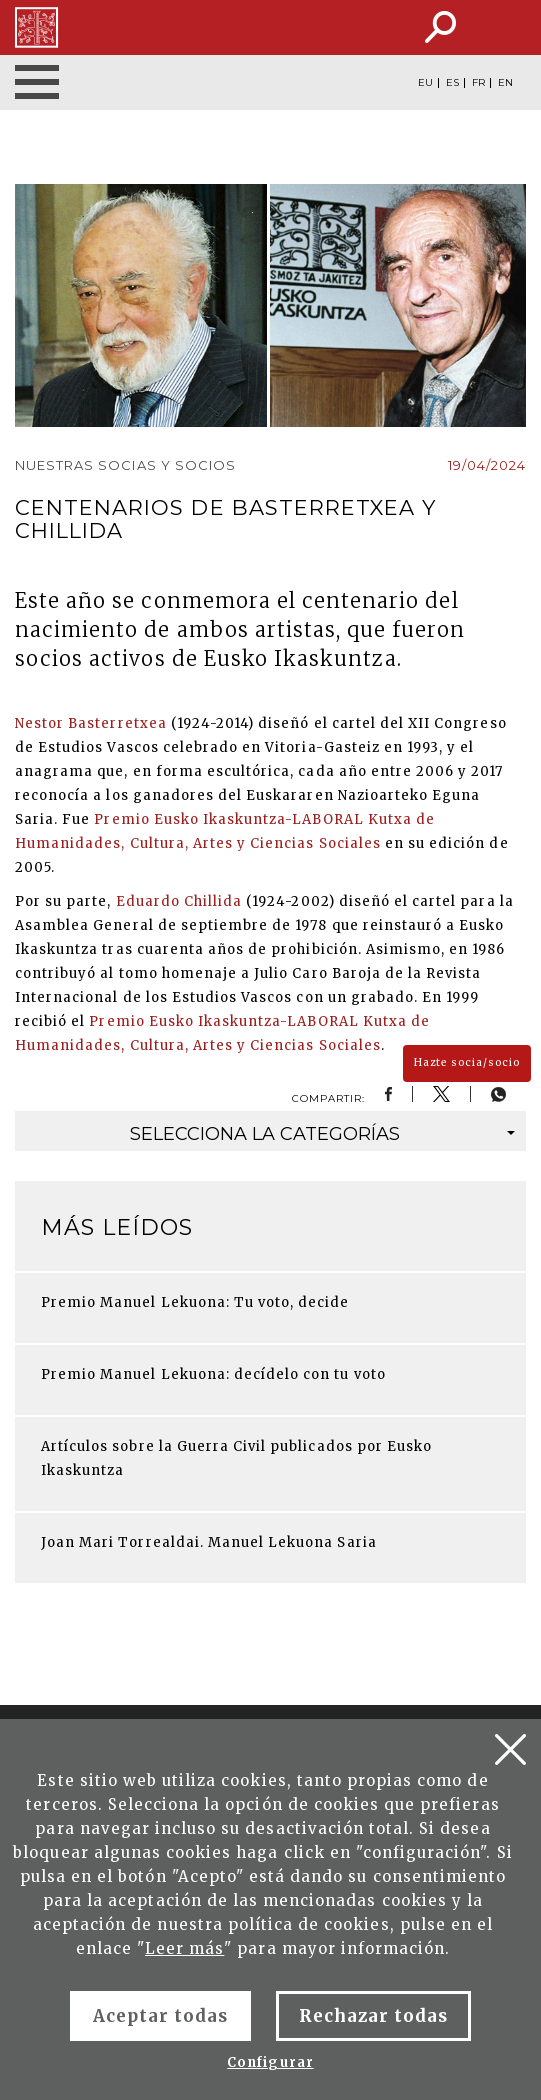  Describe the element at coordinates (374, 2016) in the screenshot. I see `Rechazar todas` at that location.